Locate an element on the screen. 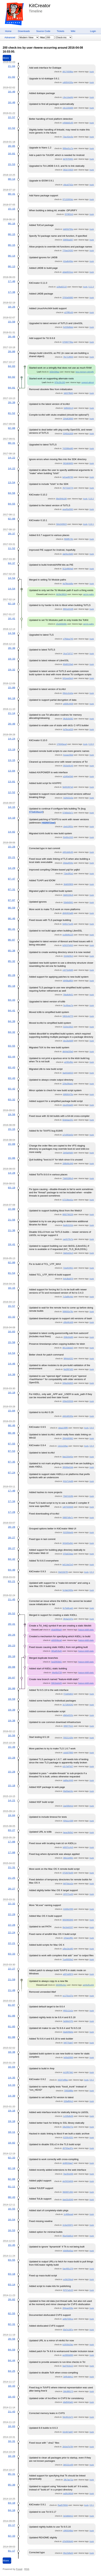 Image resolution: width=101 pixels, height=2576 pixels. 04:01 is located at coordinates (11, 387).